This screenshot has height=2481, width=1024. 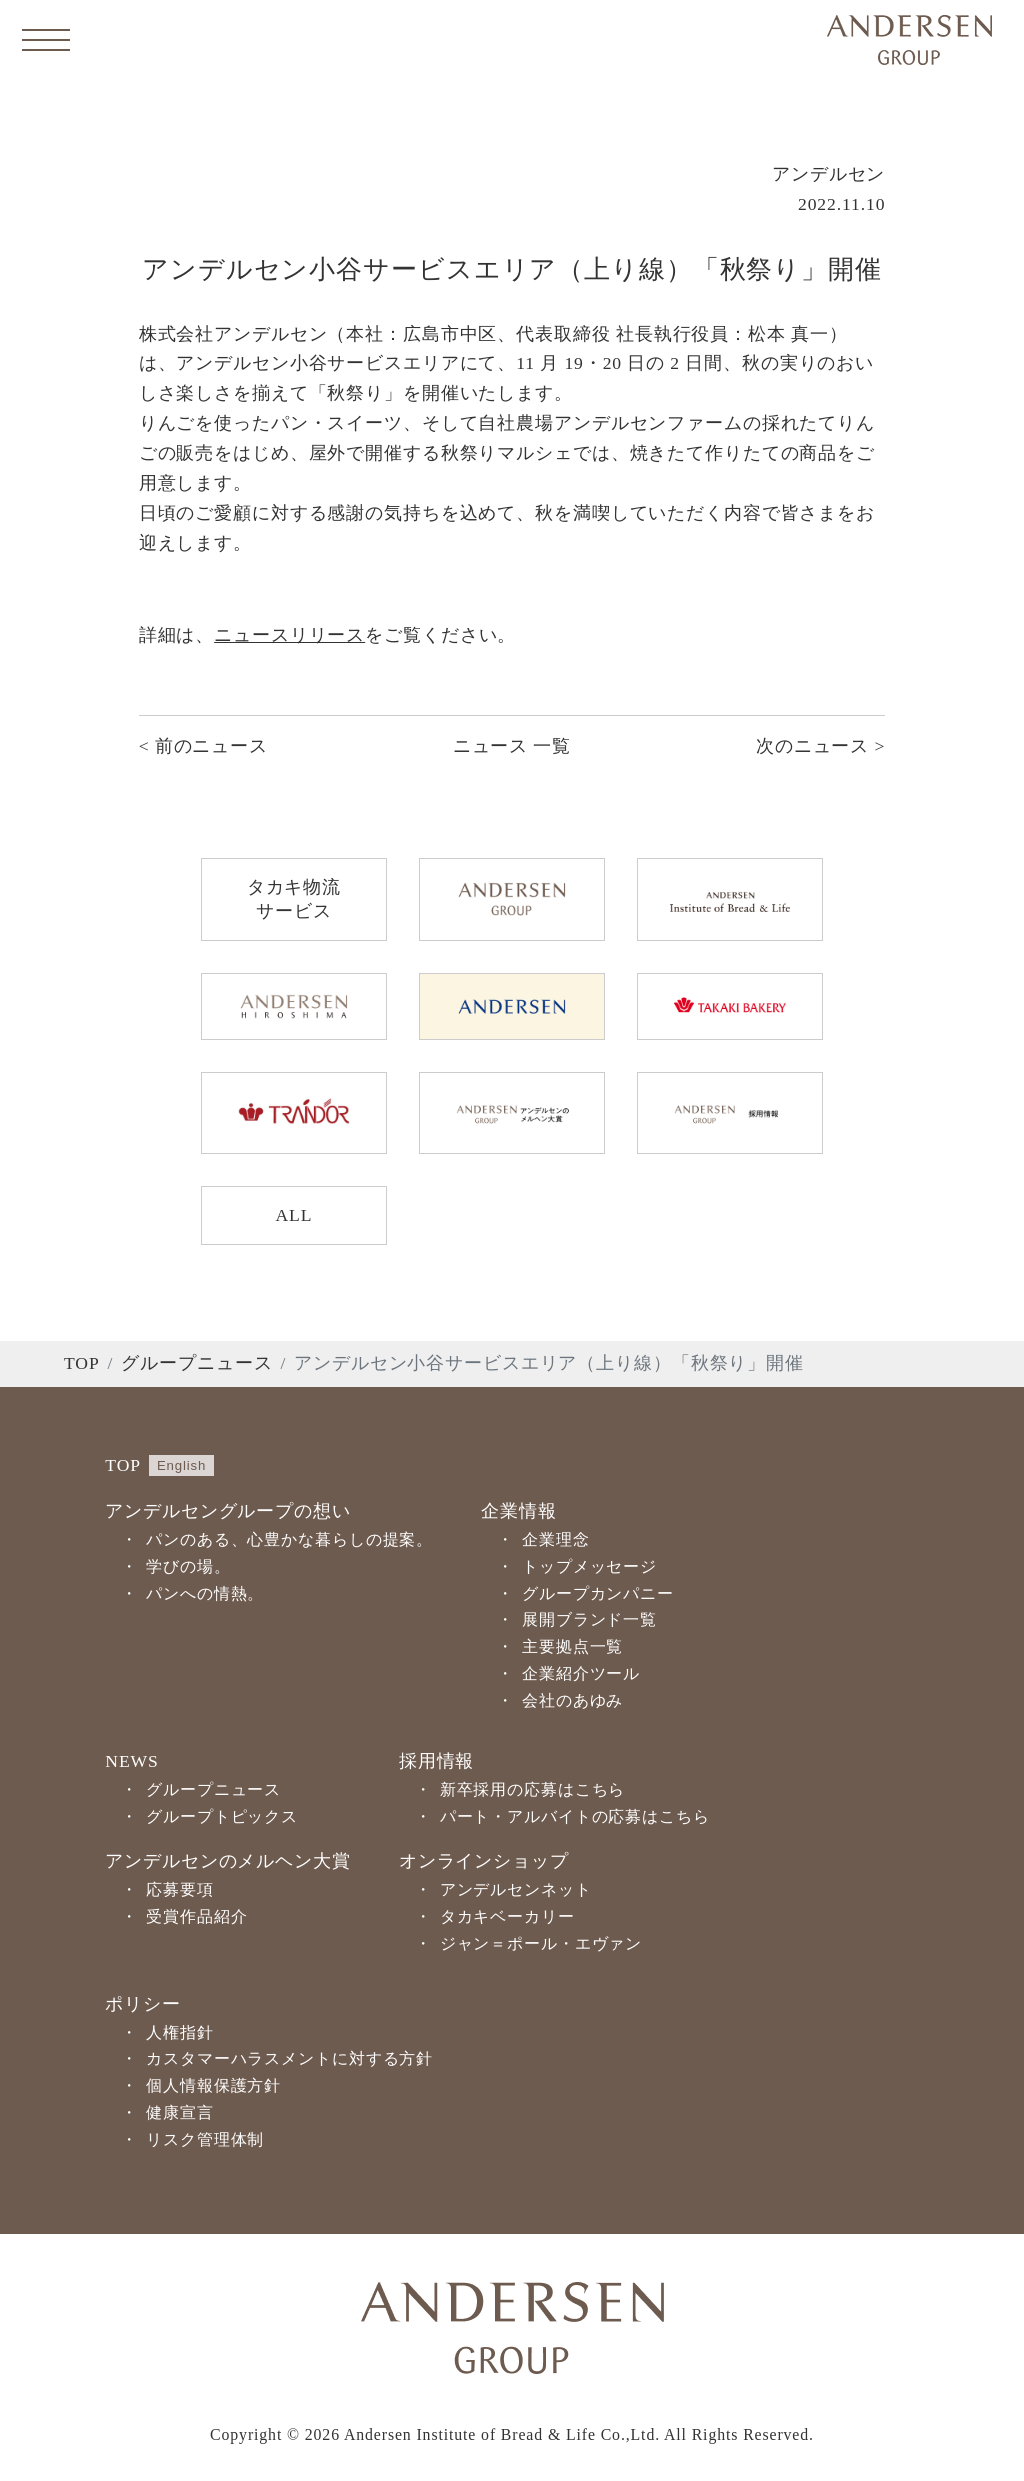 What do you see at coordinates (203, 746) in the screenshot?
I see `< 前のニュース` at bounding box center [203, 746].